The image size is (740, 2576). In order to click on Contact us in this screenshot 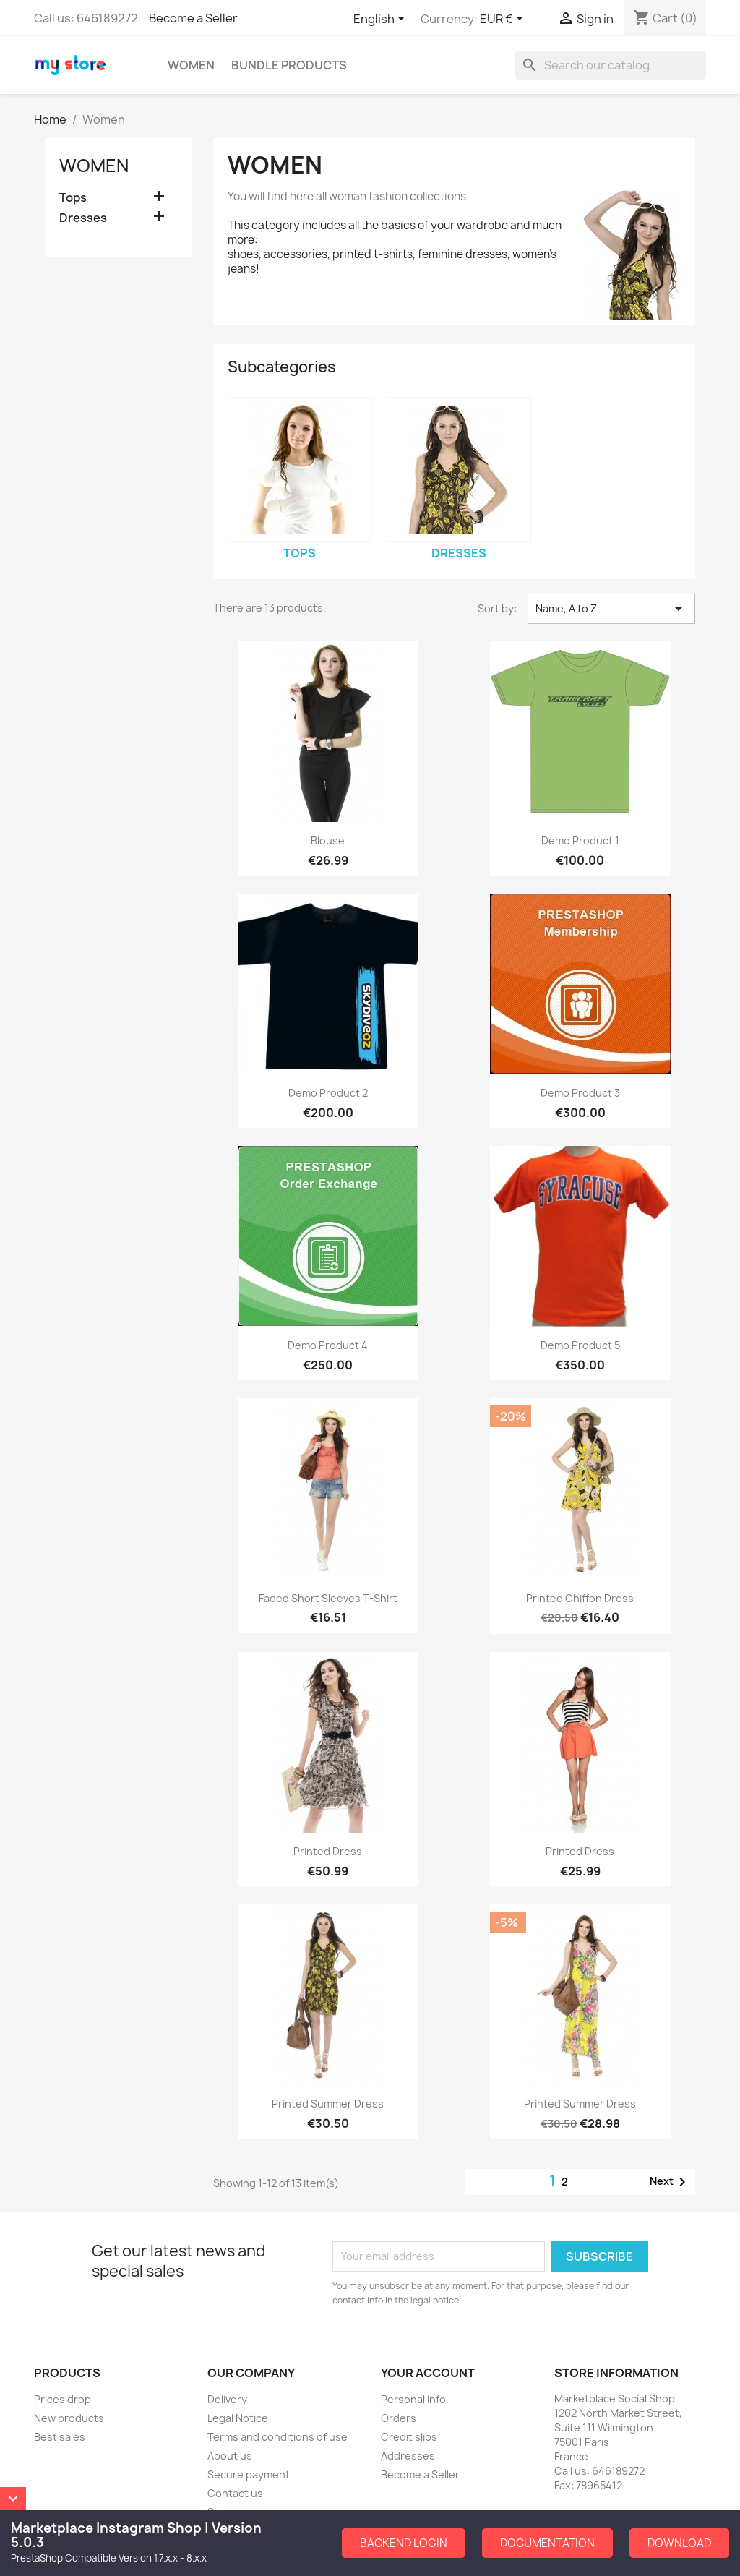, I will do `click(235, 2493)`.